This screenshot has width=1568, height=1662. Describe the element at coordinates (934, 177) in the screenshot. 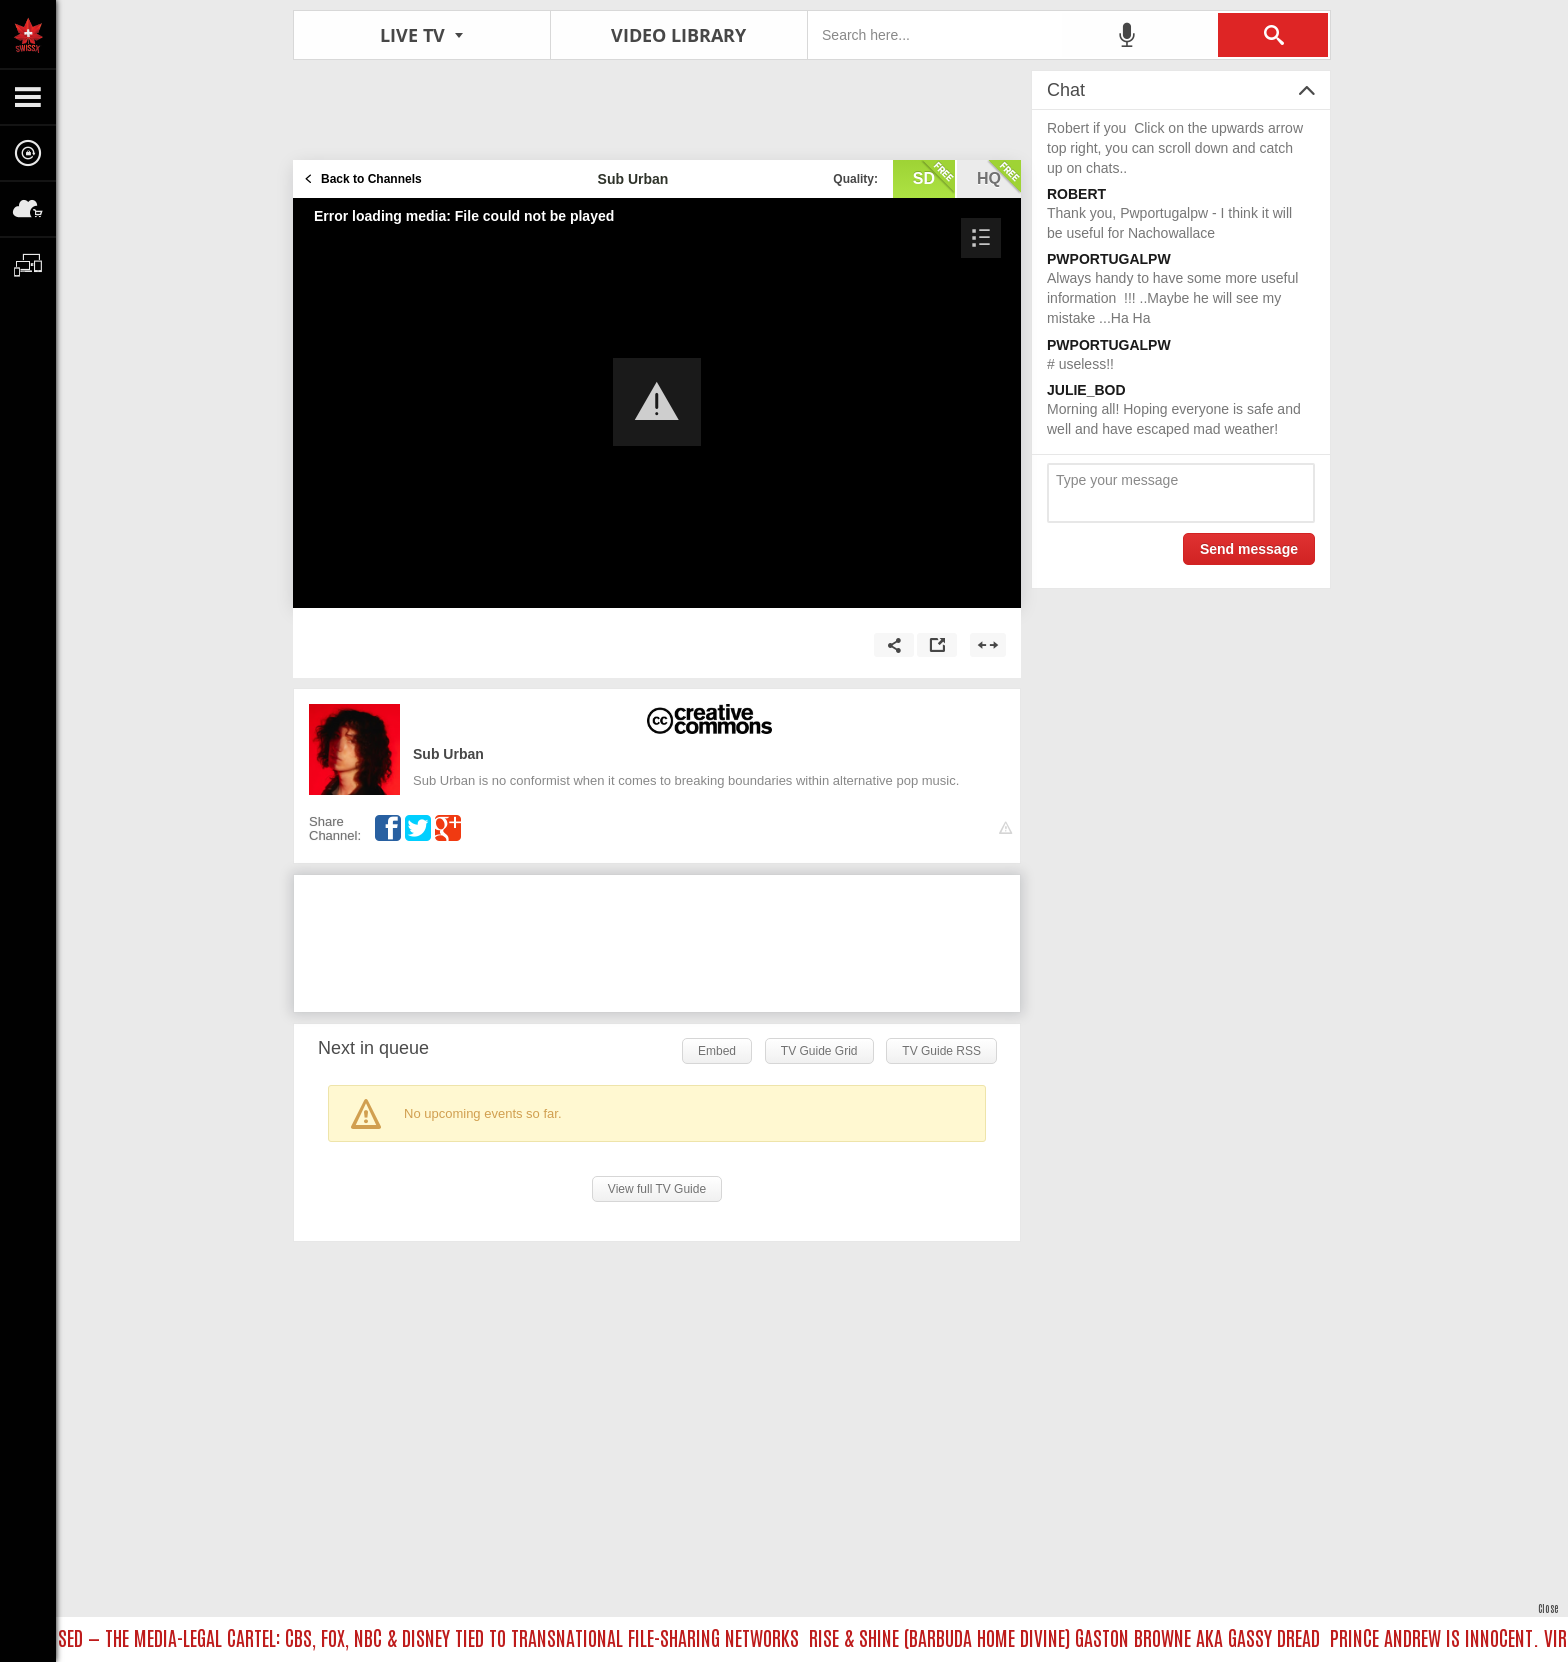

I see `sd` at that location.